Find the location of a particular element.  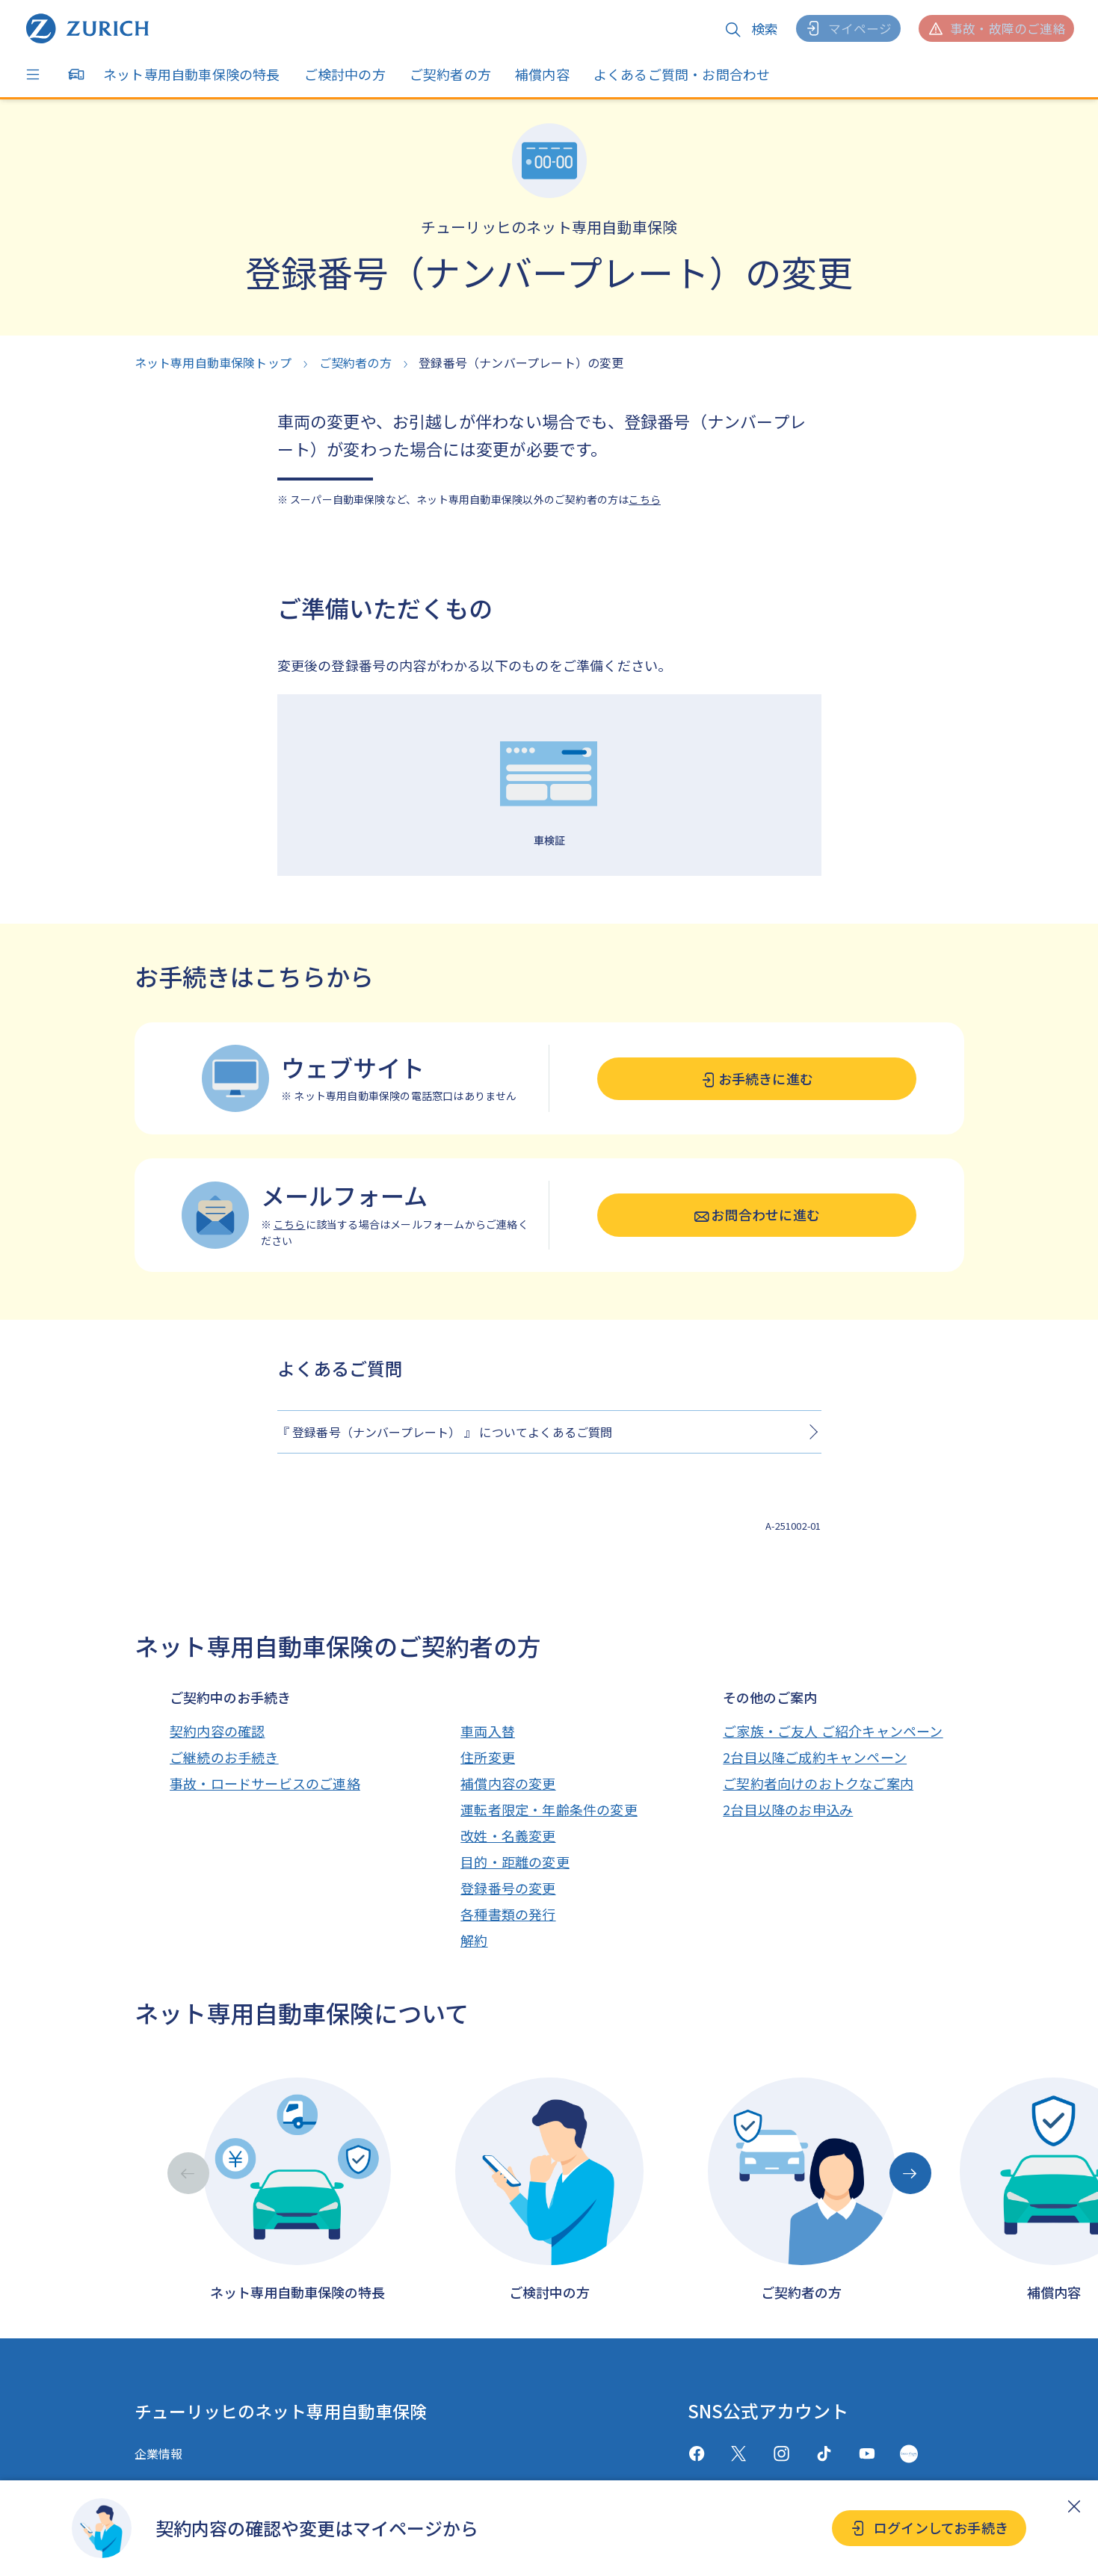

補償内容の変更 is located at coordinates (507, 1783).